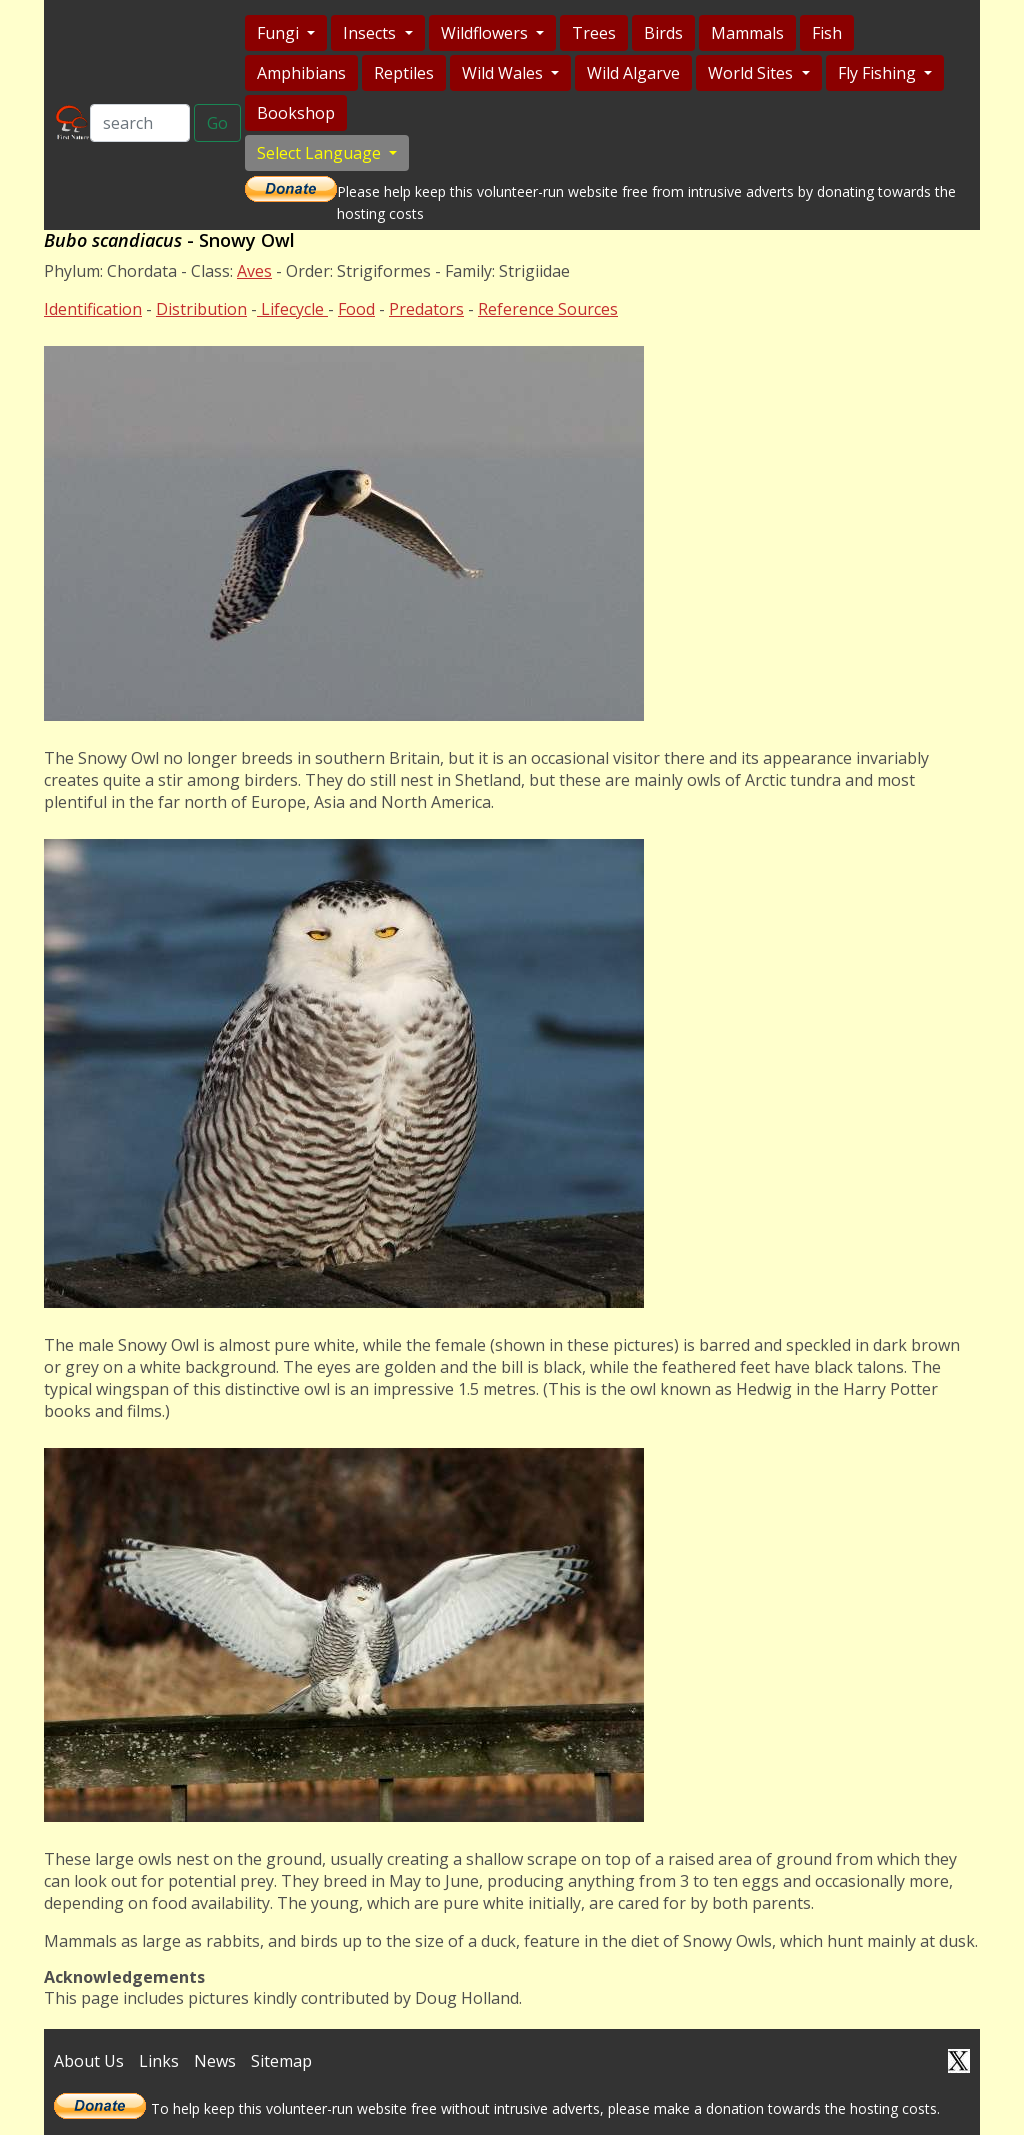 The height and width of the screenshot is (2135, 1024). What do you see at coordinates (93, 309) in the screenshot?
I see `Identification` at bounding box center [93, 309].